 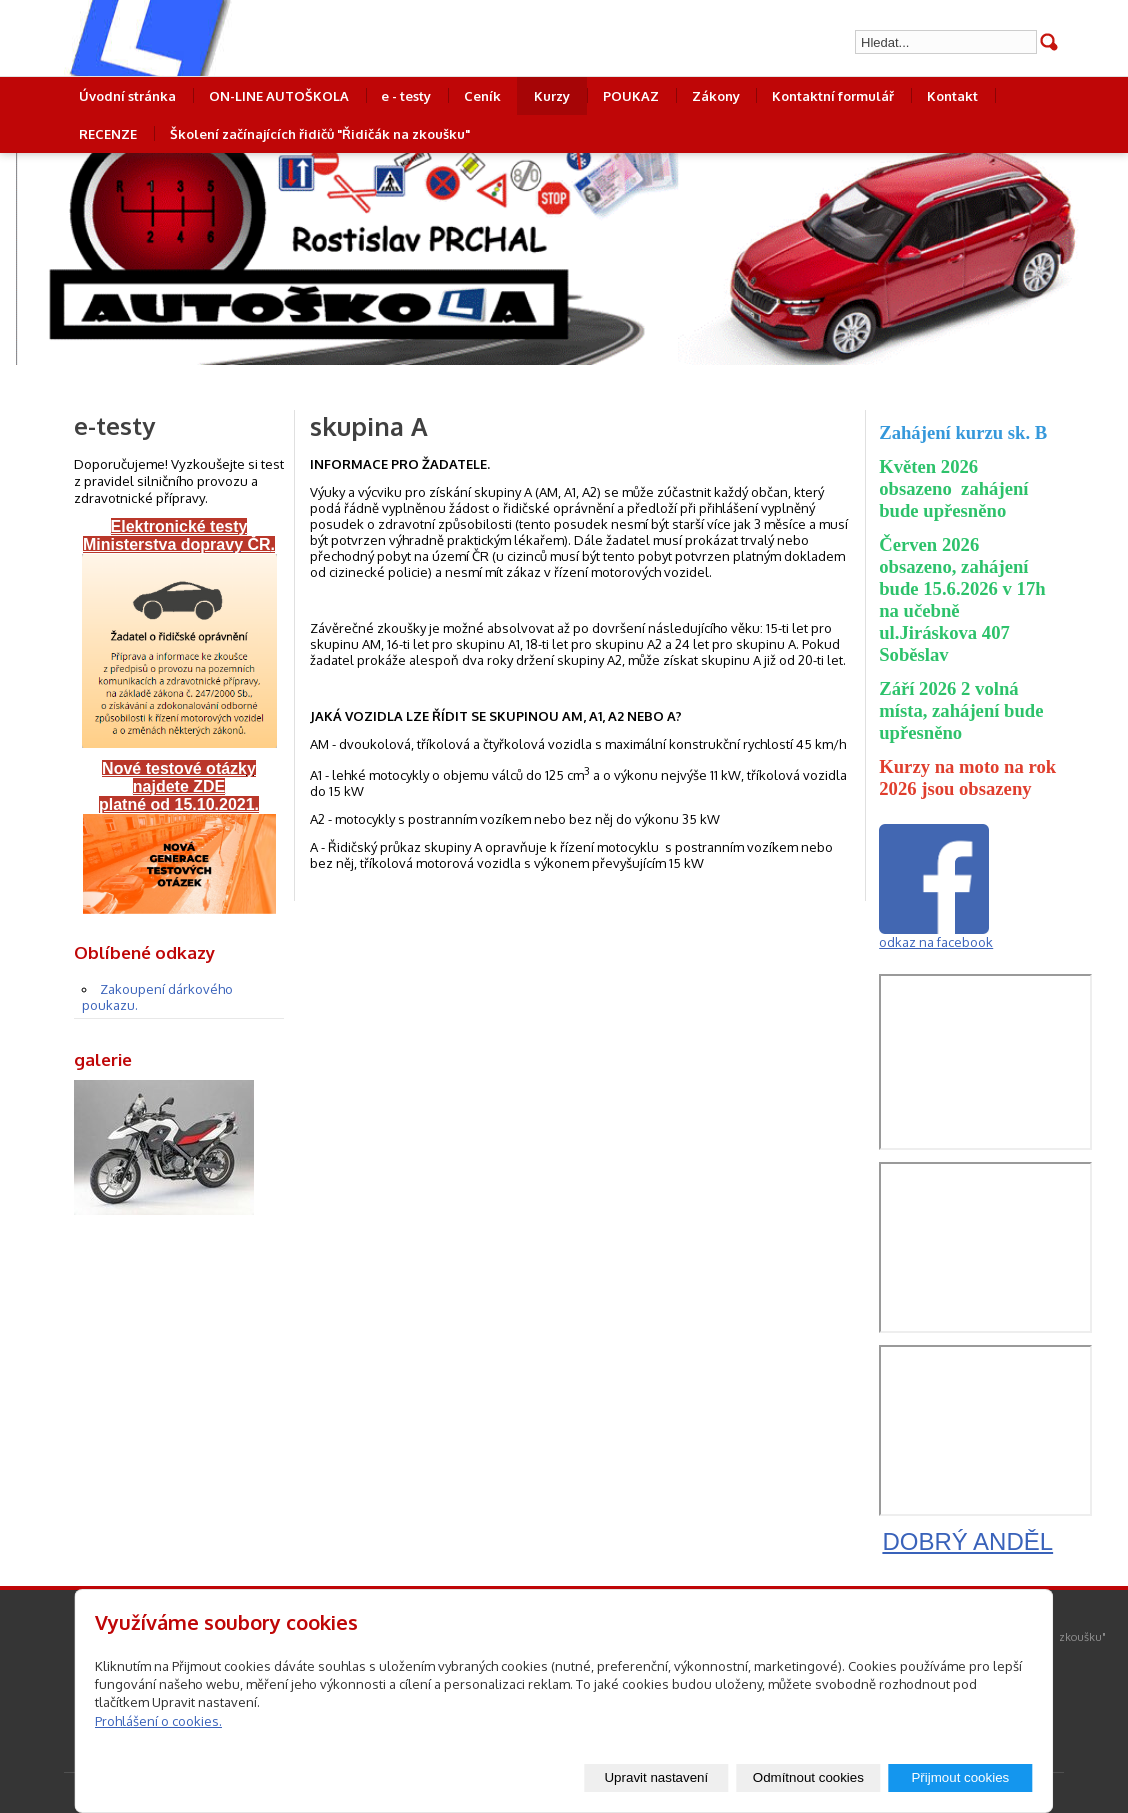 What do you see at coordinates (158, 1721) in the screenshot?
I see `Prohlášení o cookies.` at bounding box center [158, 1721].